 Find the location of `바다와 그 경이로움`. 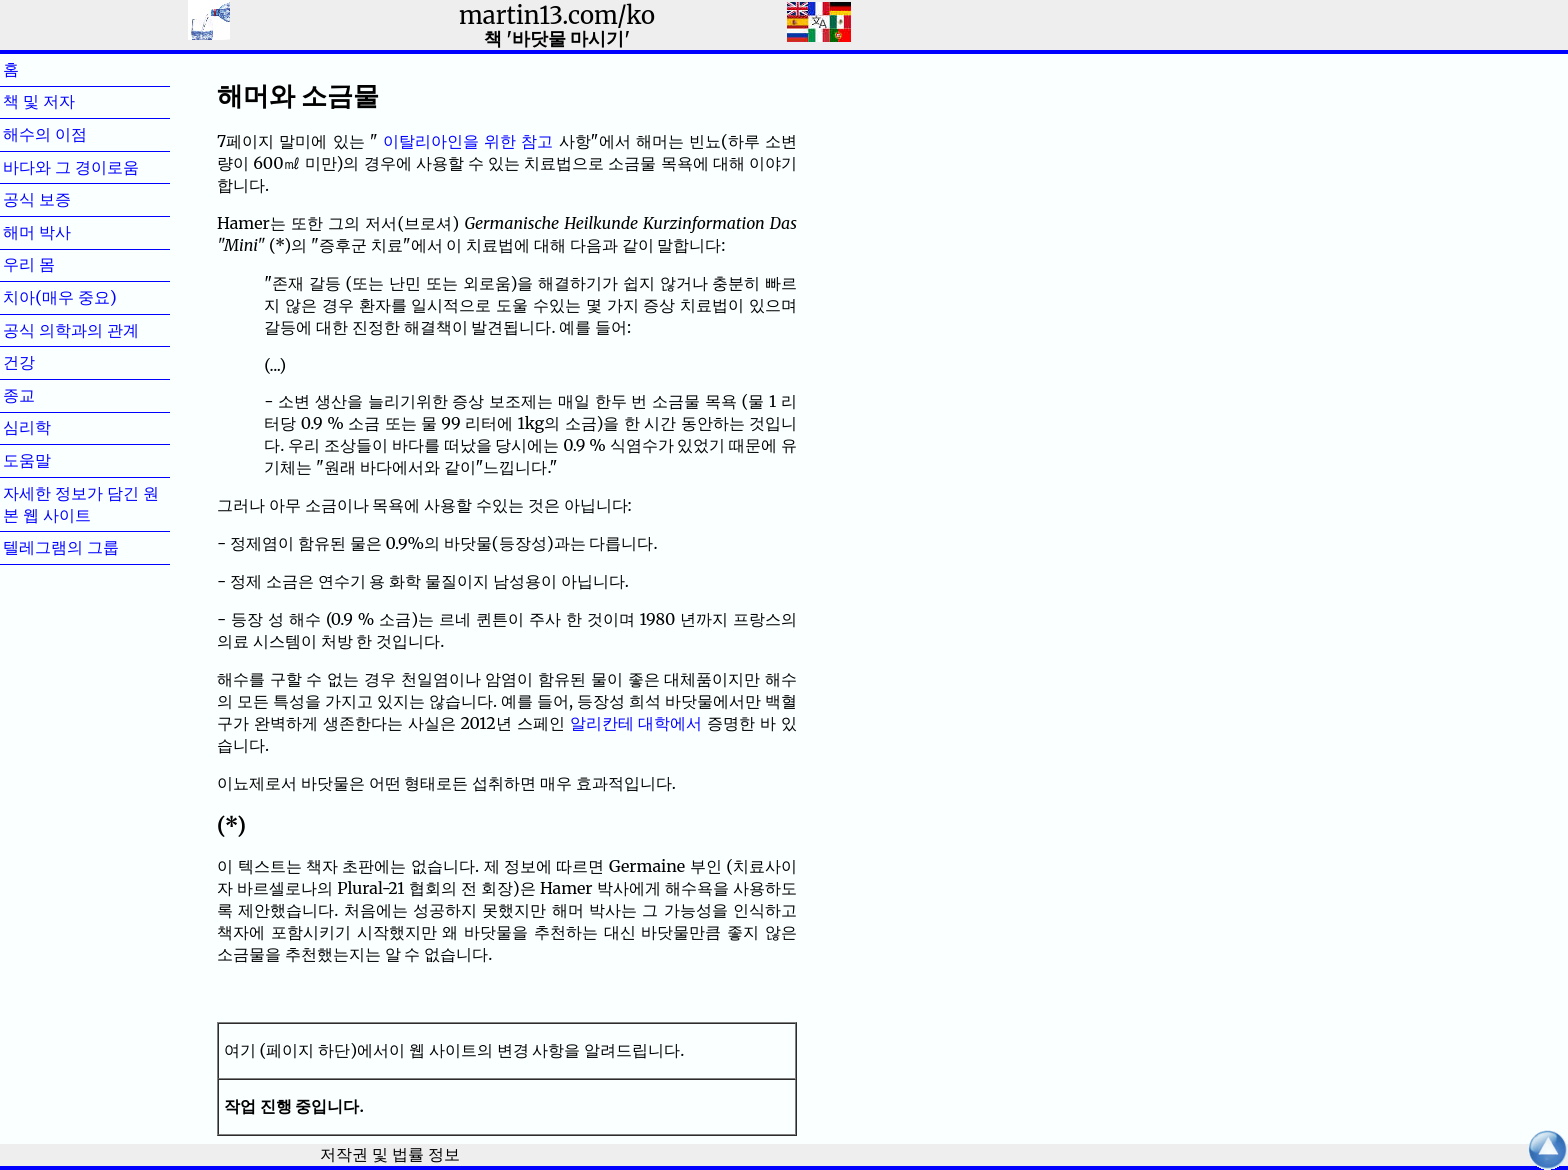

바다와 그 경이로움 is located at coordinates (71, 167).